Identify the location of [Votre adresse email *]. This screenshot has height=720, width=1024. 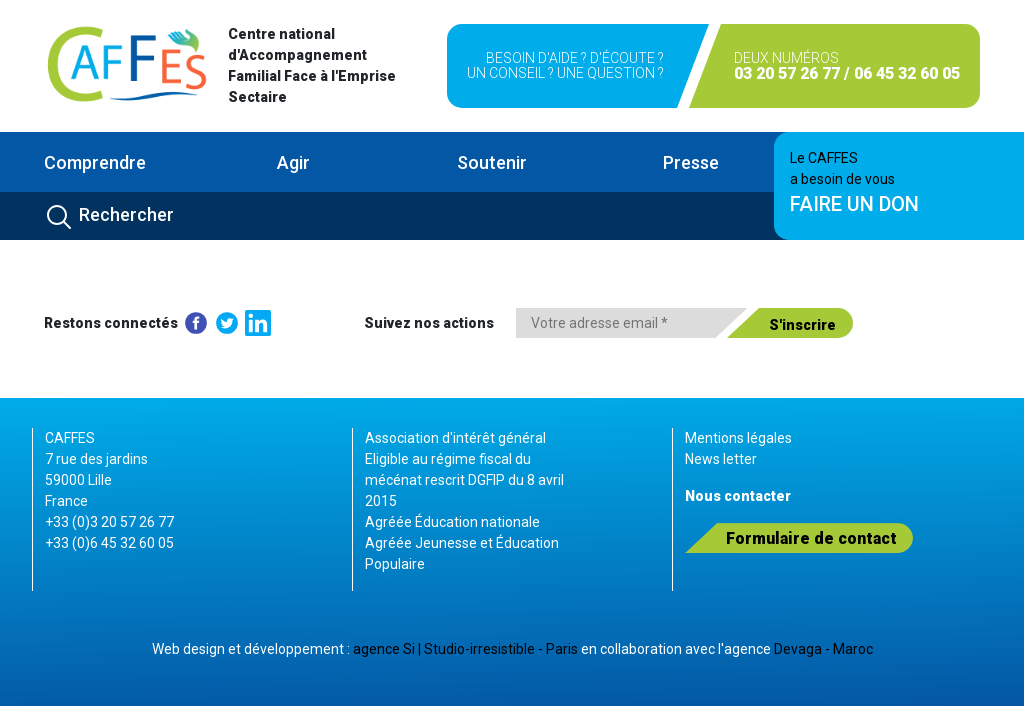
(631, 323).